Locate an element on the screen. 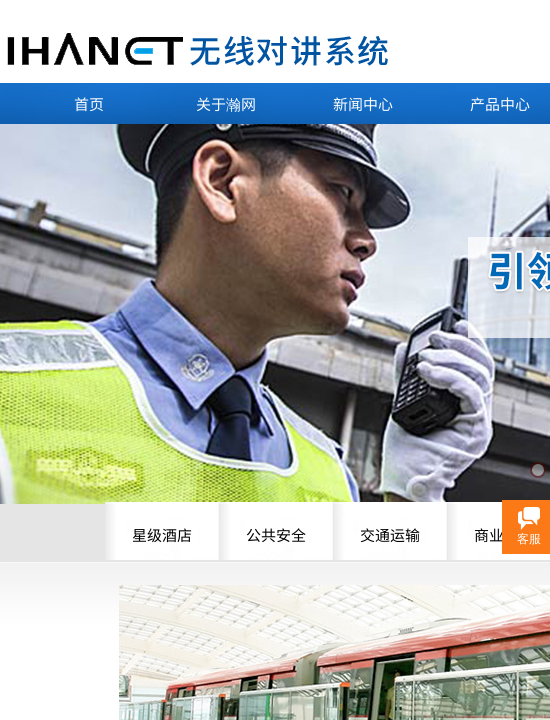  关于瀚网 is located at coordinates (226, 103).